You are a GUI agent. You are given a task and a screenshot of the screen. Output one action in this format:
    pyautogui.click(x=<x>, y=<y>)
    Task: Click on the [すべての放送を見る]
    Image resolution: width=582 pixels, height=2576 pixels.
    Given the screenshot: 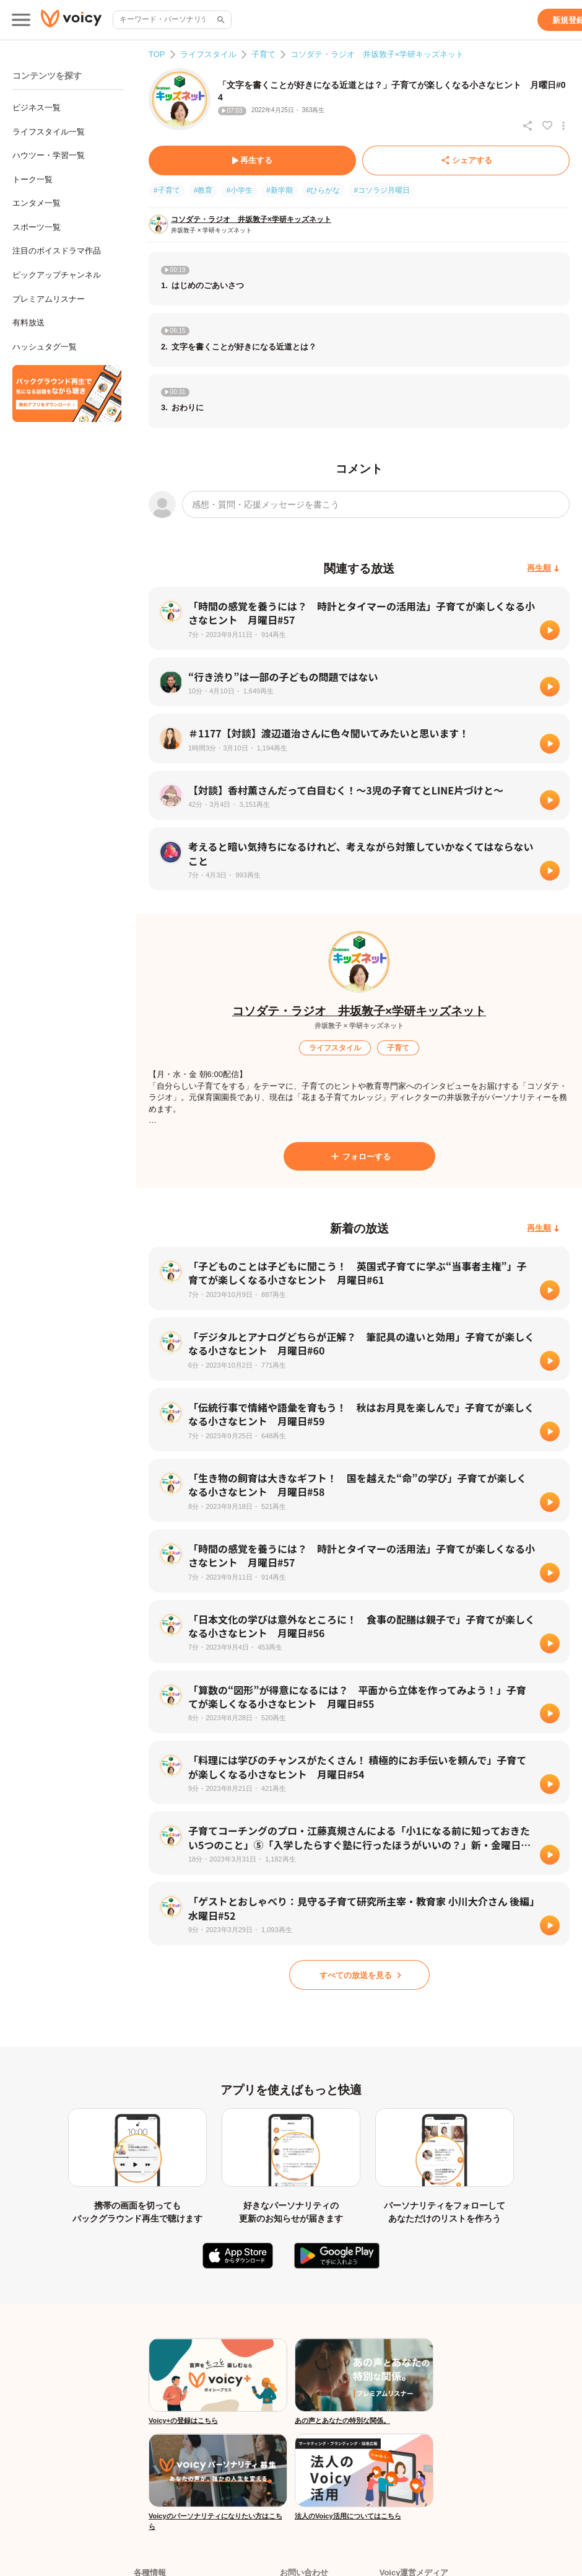 What is the action you would take?
    pyautogui.click(x=359, y=1975)
    